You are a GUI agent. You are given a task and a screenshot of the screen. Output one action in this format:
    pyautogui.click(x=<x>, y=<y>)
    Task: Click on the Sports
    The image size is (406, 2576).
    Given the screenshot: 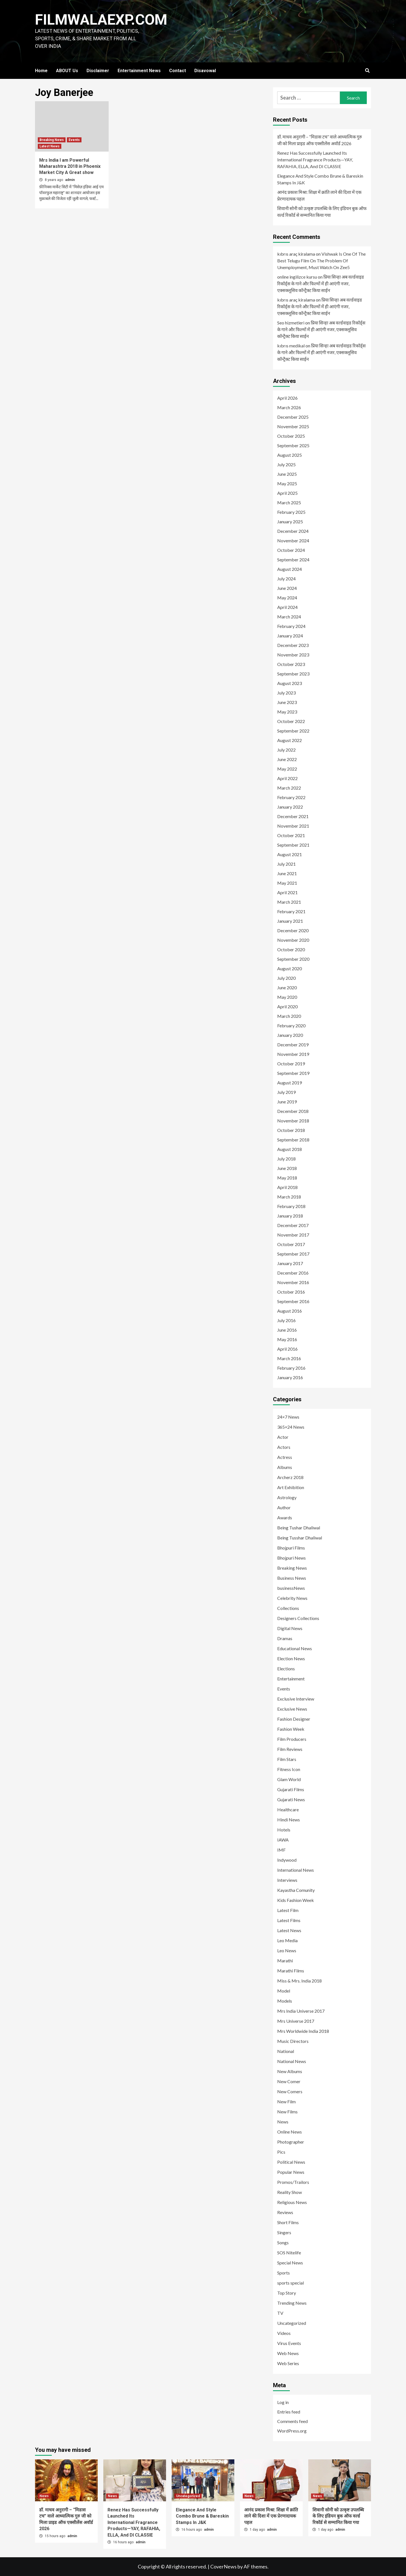 What is the action you would take?
    pyautogui.click(x=283, y=2272)
    